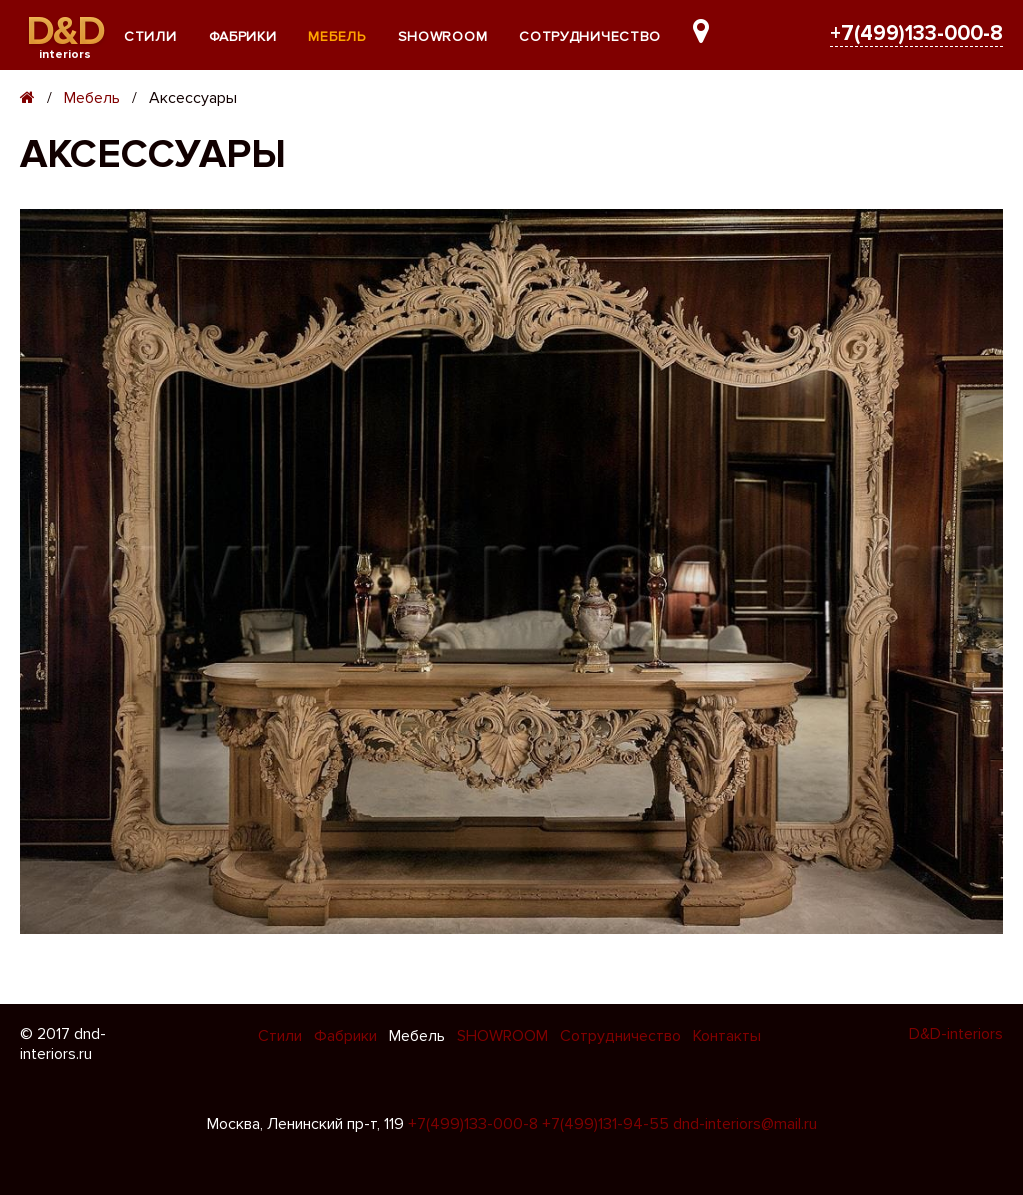 This screenshot has width=1023, height=1195. What do you see at coordinates (336, 36) in the screenshot?
I see `Мебель` at bounding box center [336, 36].